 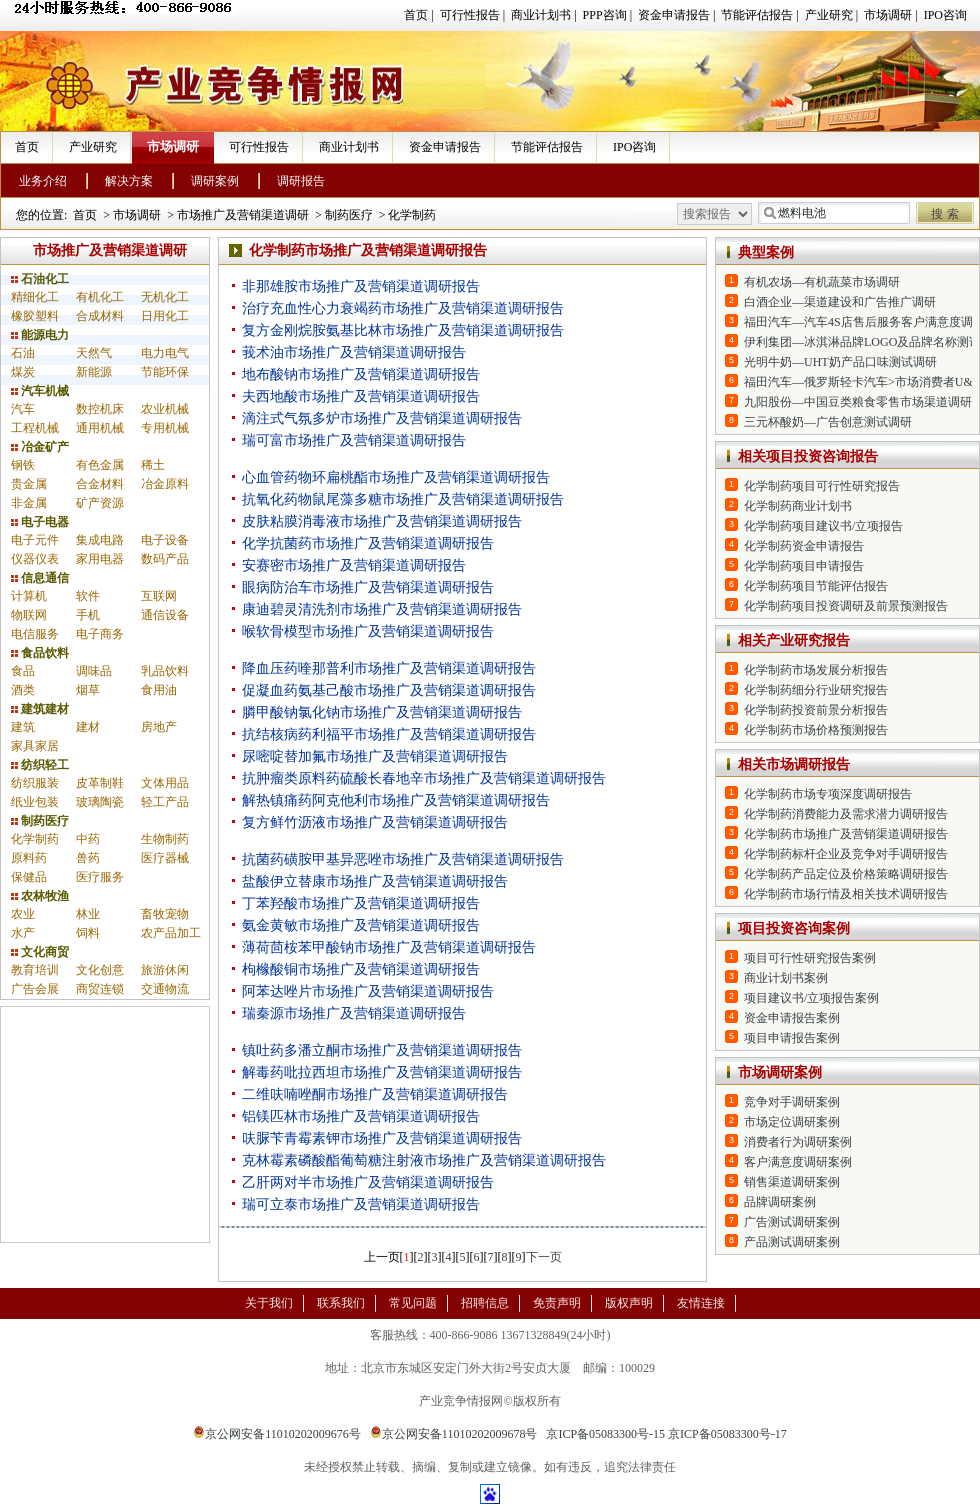 I want to click on 广告会展, so click(x=35, y=989).